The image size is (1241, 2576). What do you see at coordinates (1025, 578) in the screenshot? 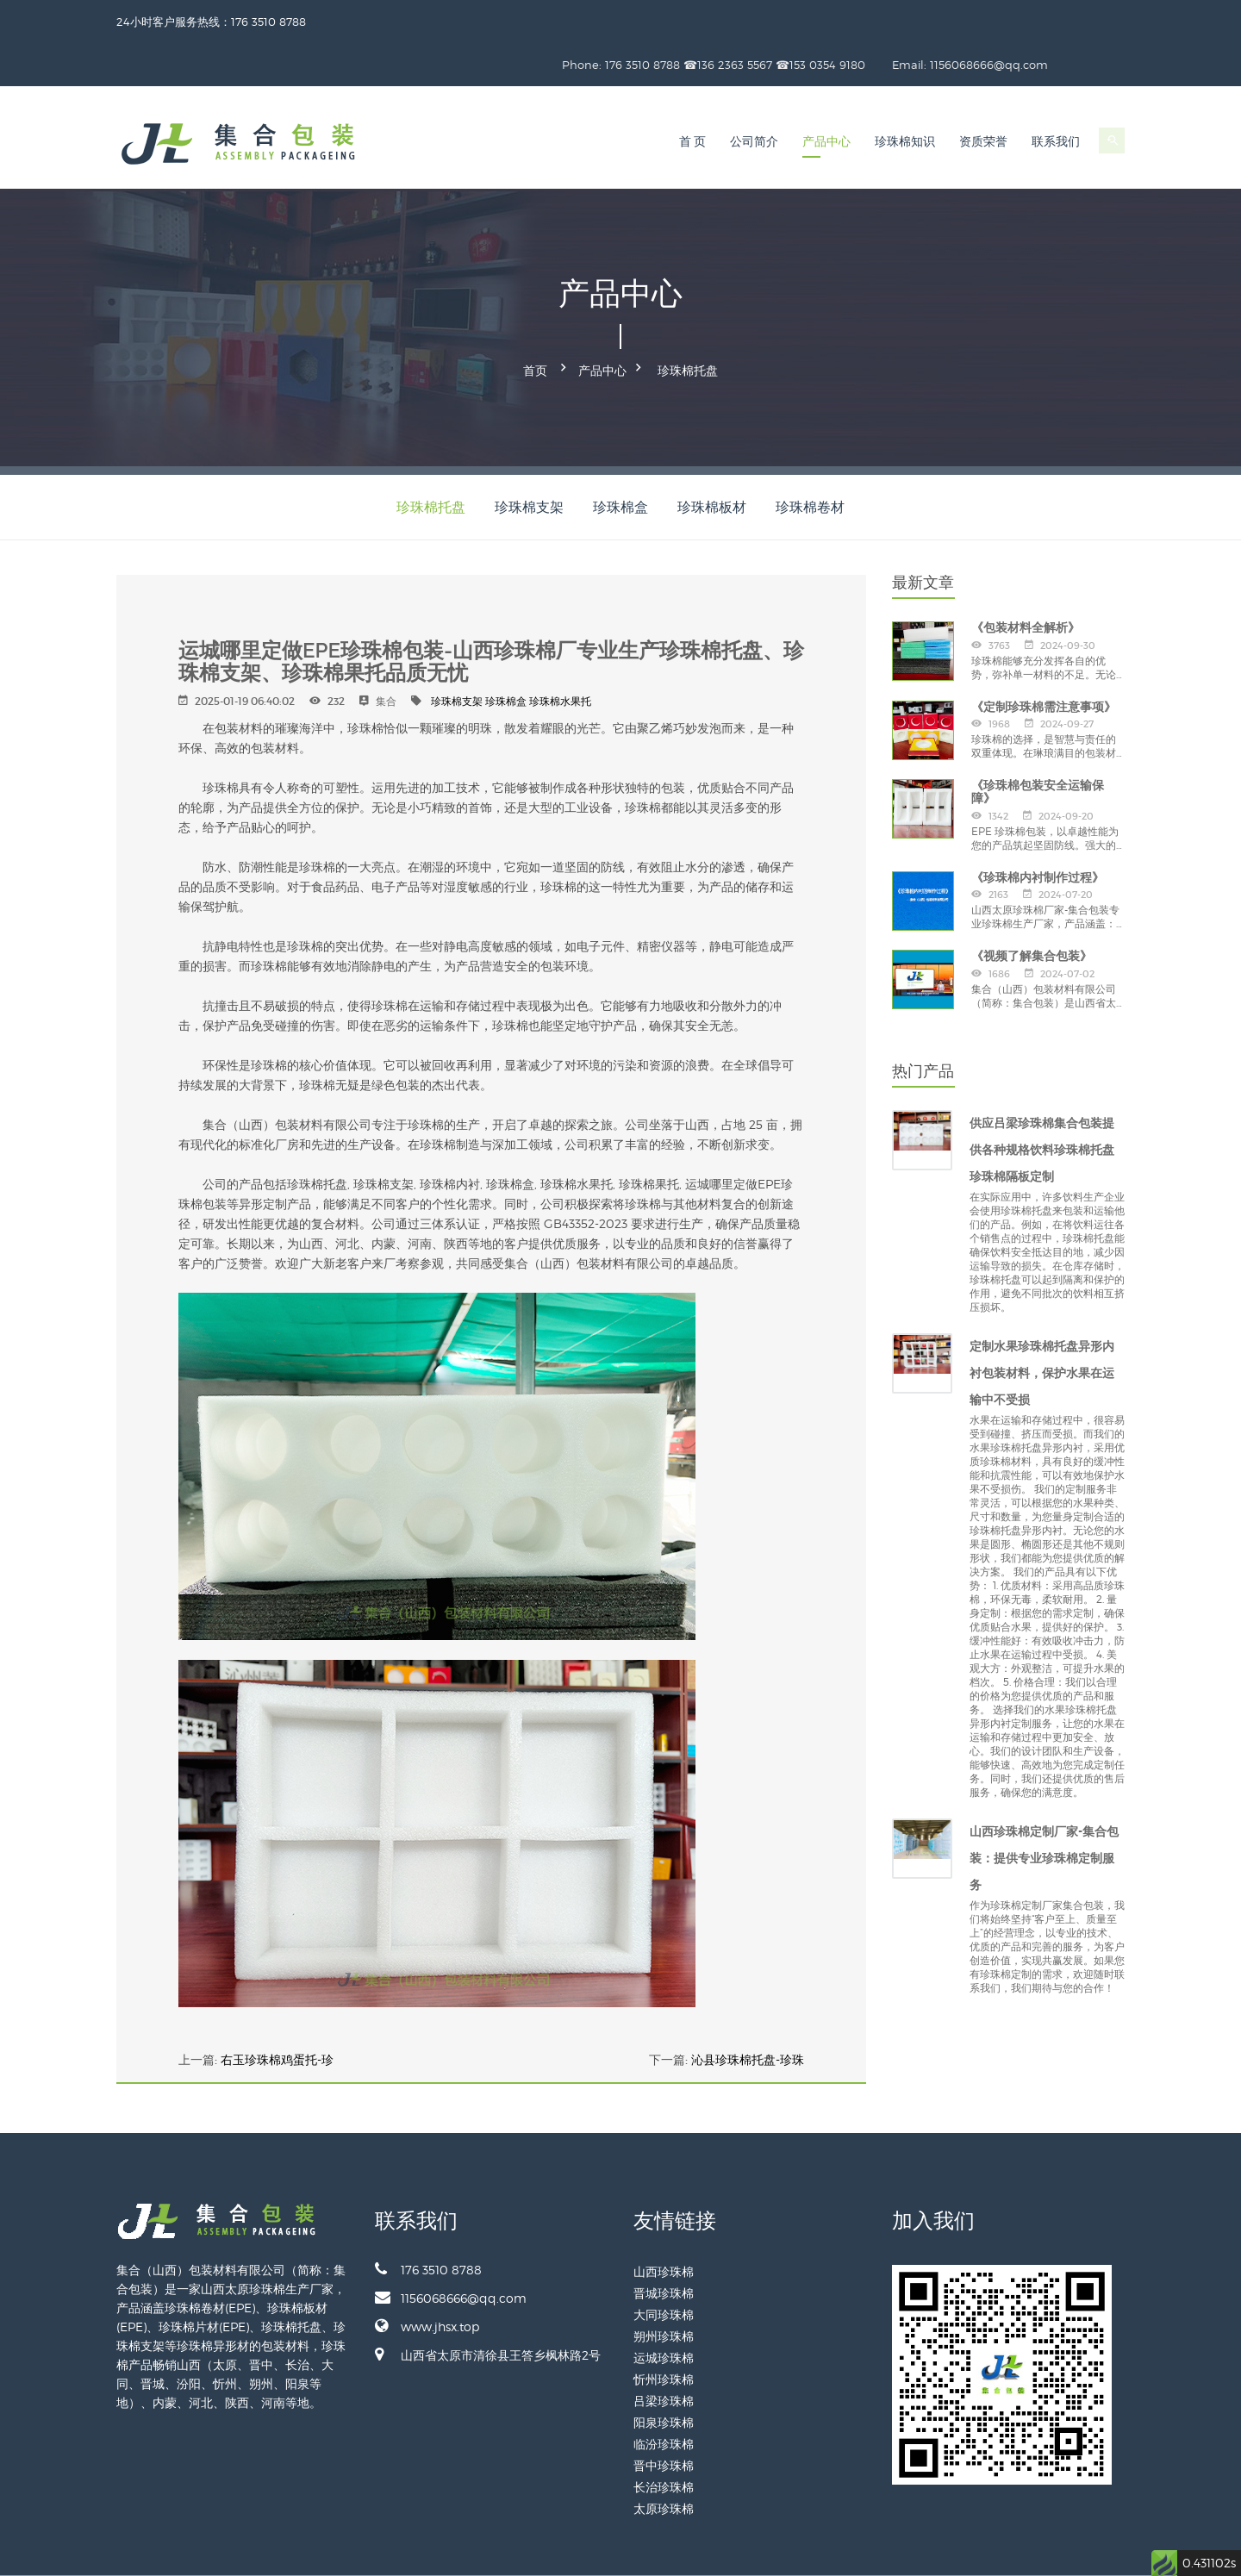
I see `《包装材料全解析》` at bounding box center [1025, 578].